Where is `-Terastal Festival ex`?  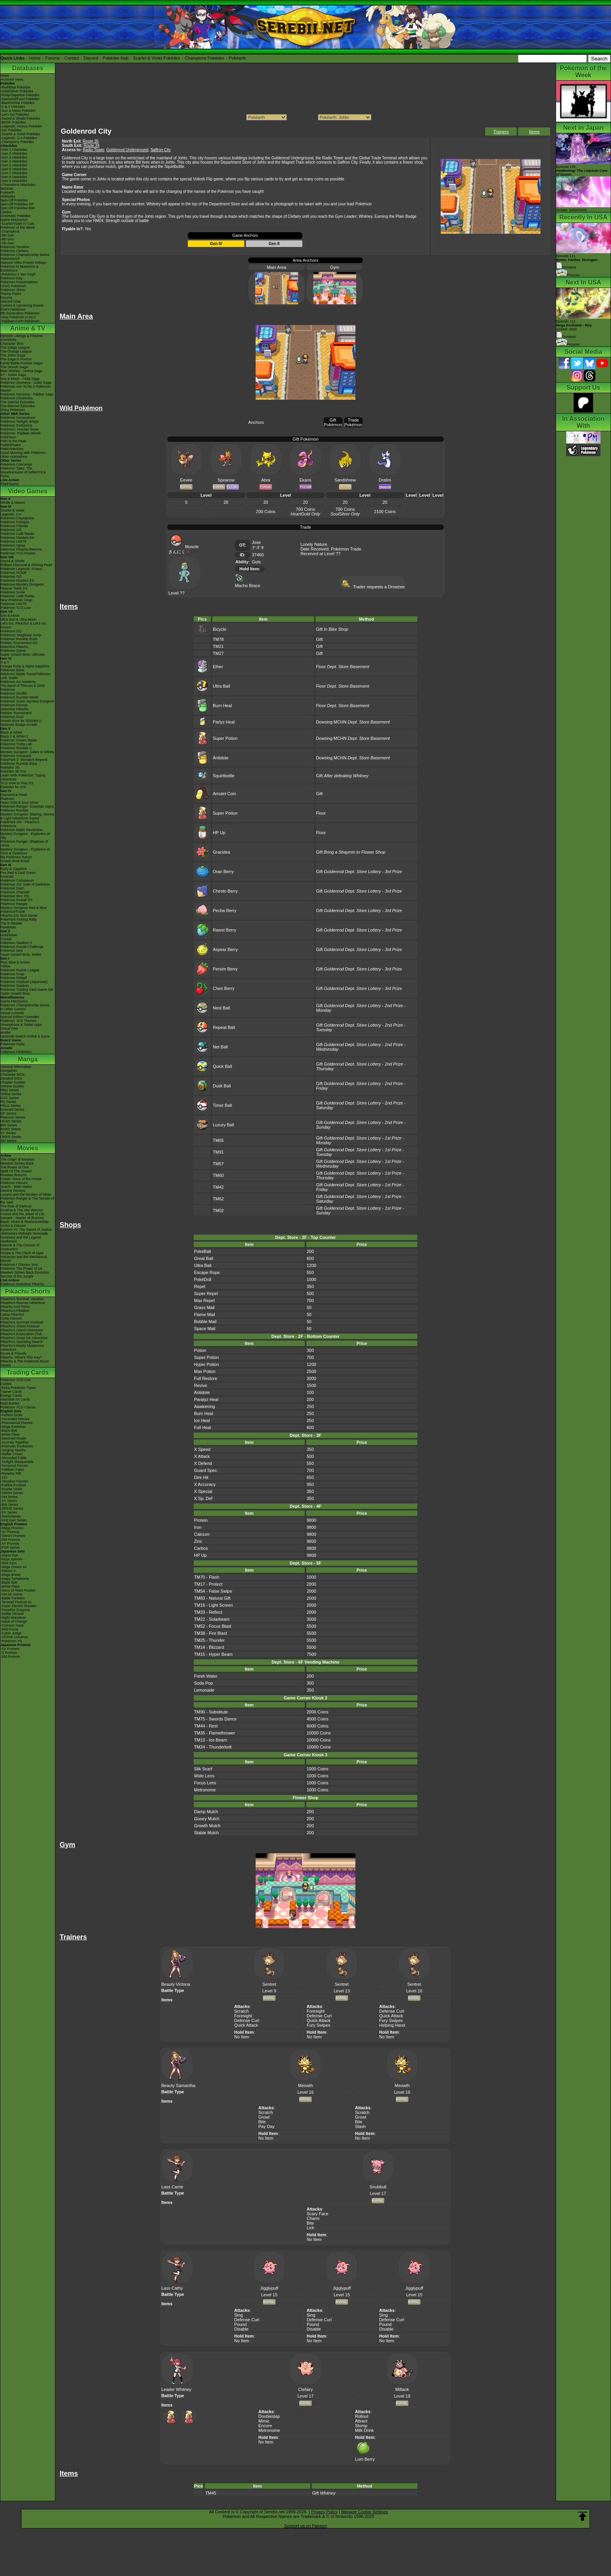
-Terastal Festival ex is located at coordinates (16, 1602).